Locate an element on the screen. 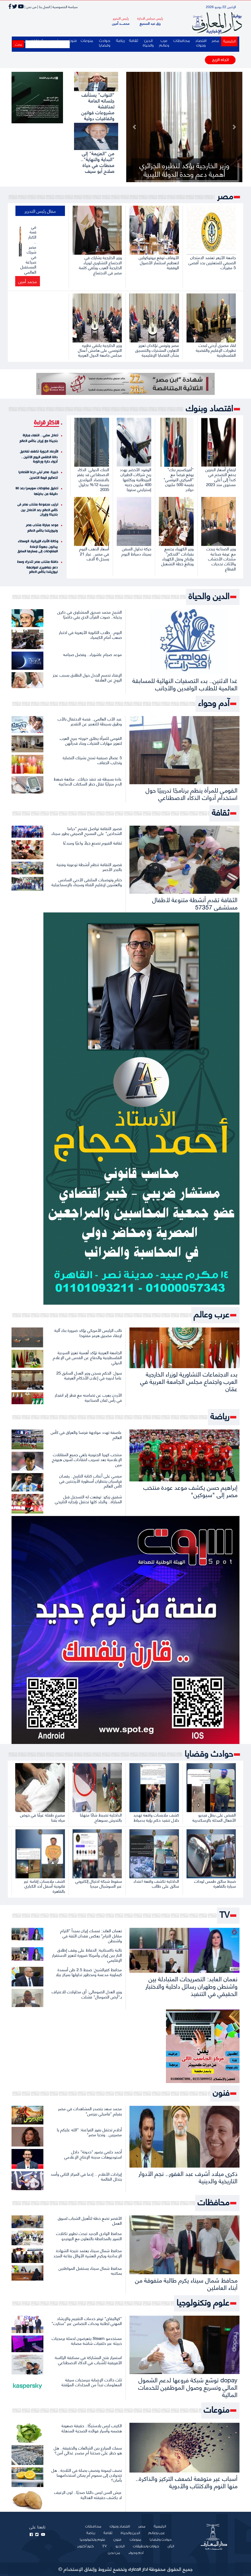 The height and width of the screenshot is (2576, 251). الداخلية تضبط شابًا متهمًا بالتحرش بسوهاج is located at coordinates (101, 1817).